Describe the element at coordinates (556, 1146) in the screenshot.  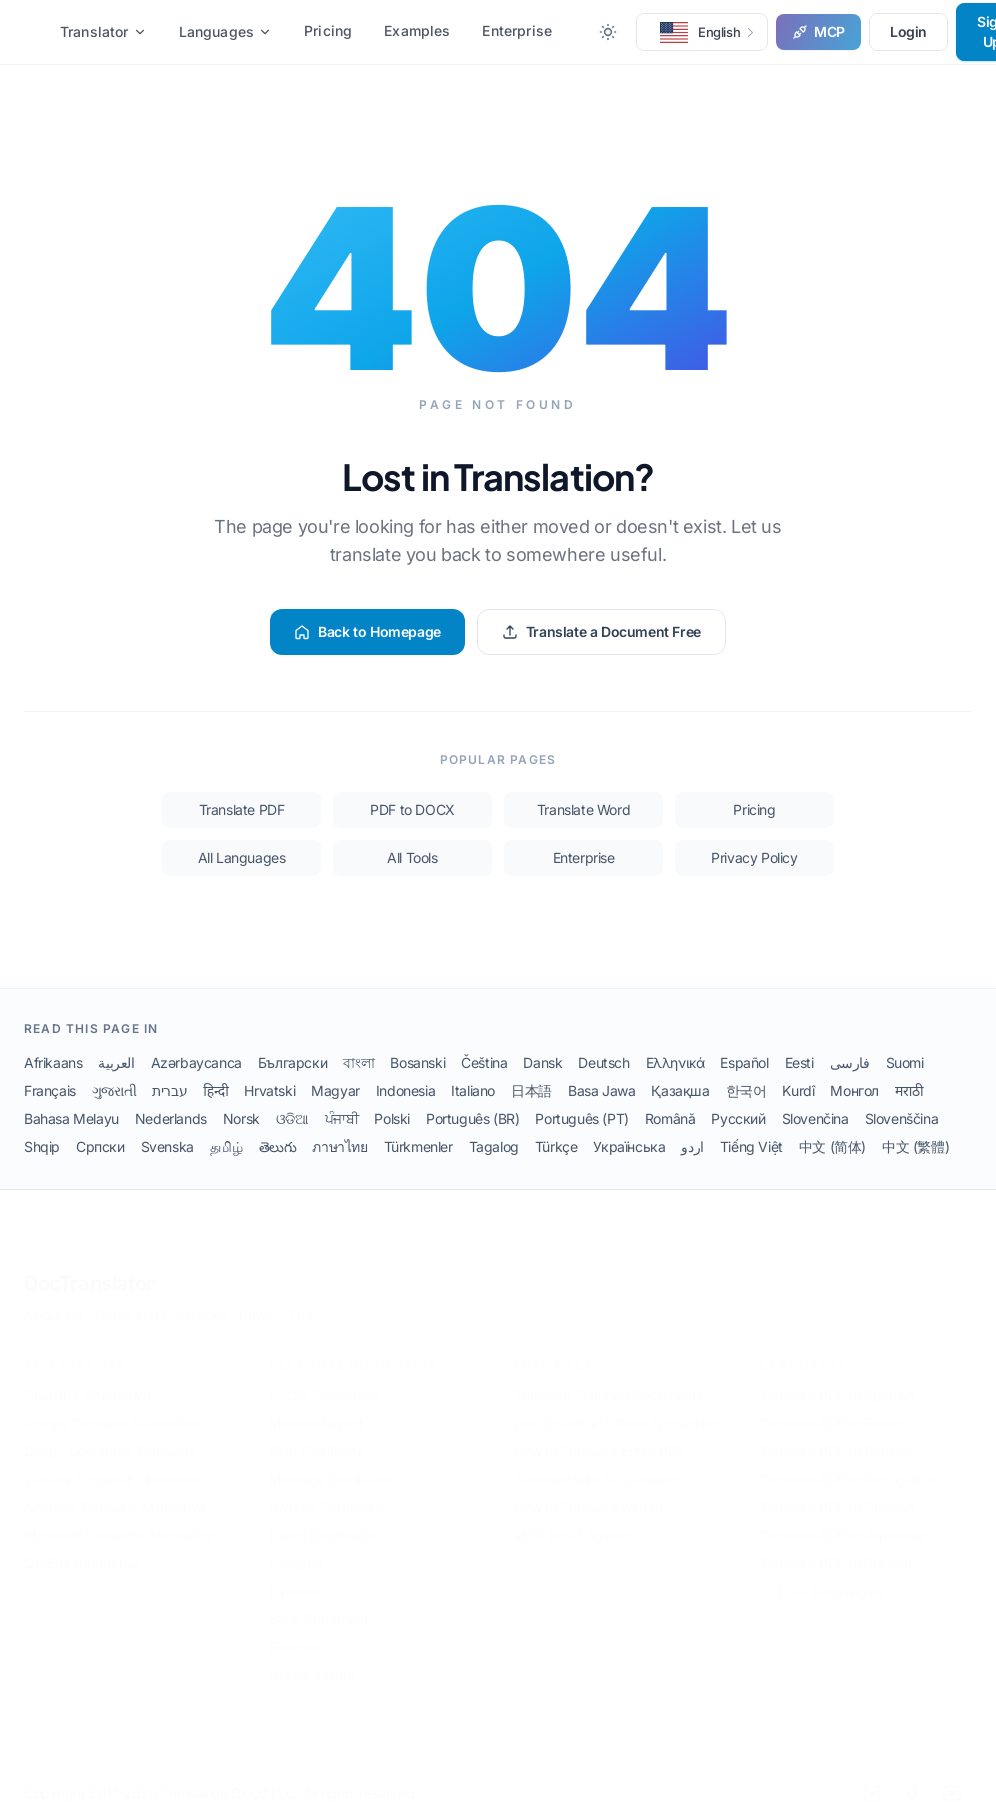
I see `Türkçe` at that location.